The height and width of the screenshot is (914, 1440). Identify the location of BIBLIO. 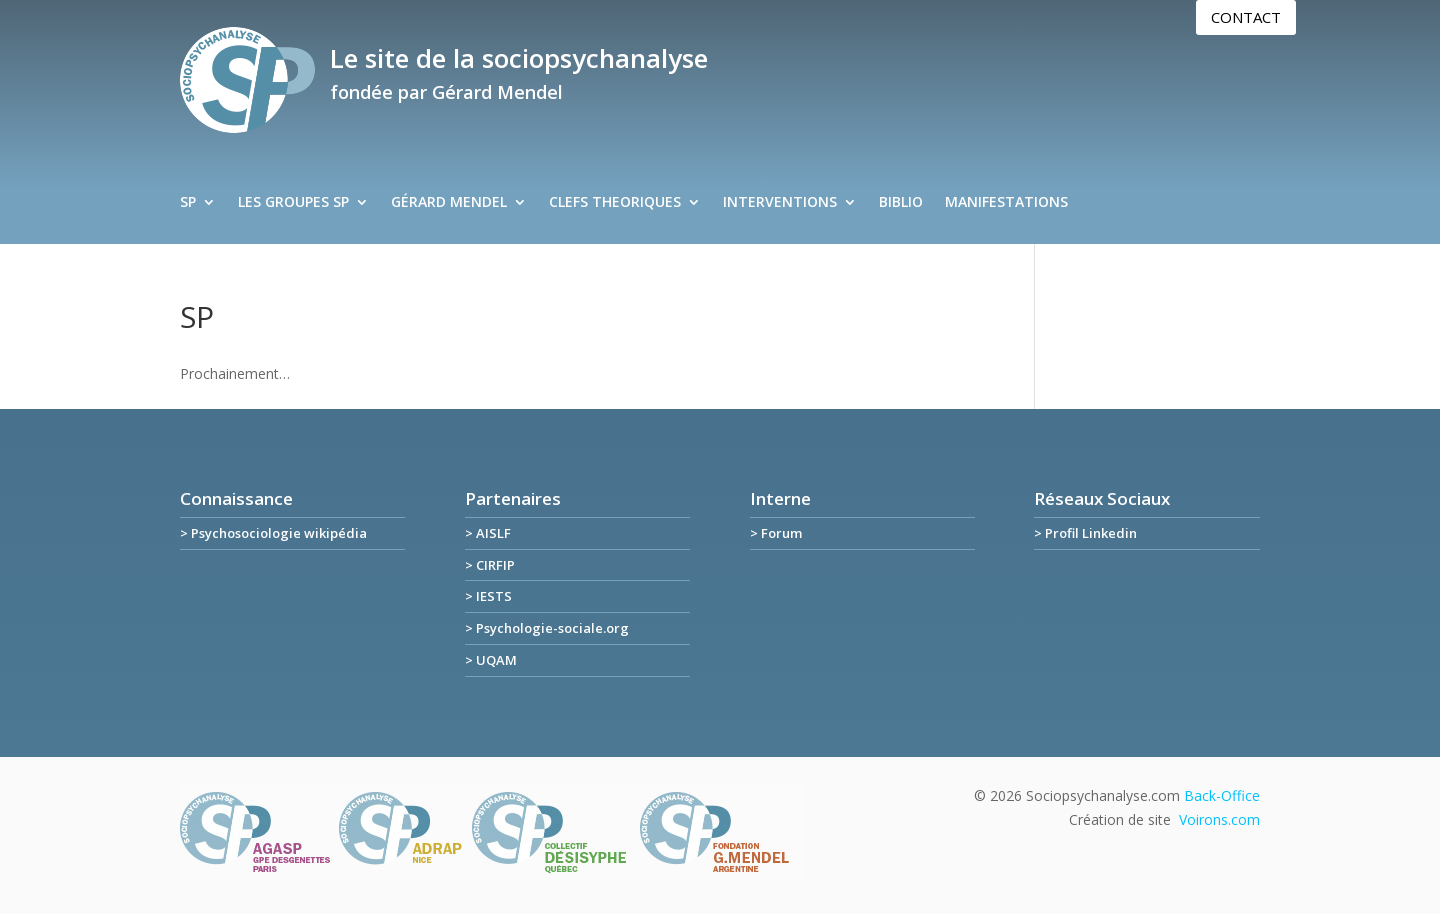
(901, 203).